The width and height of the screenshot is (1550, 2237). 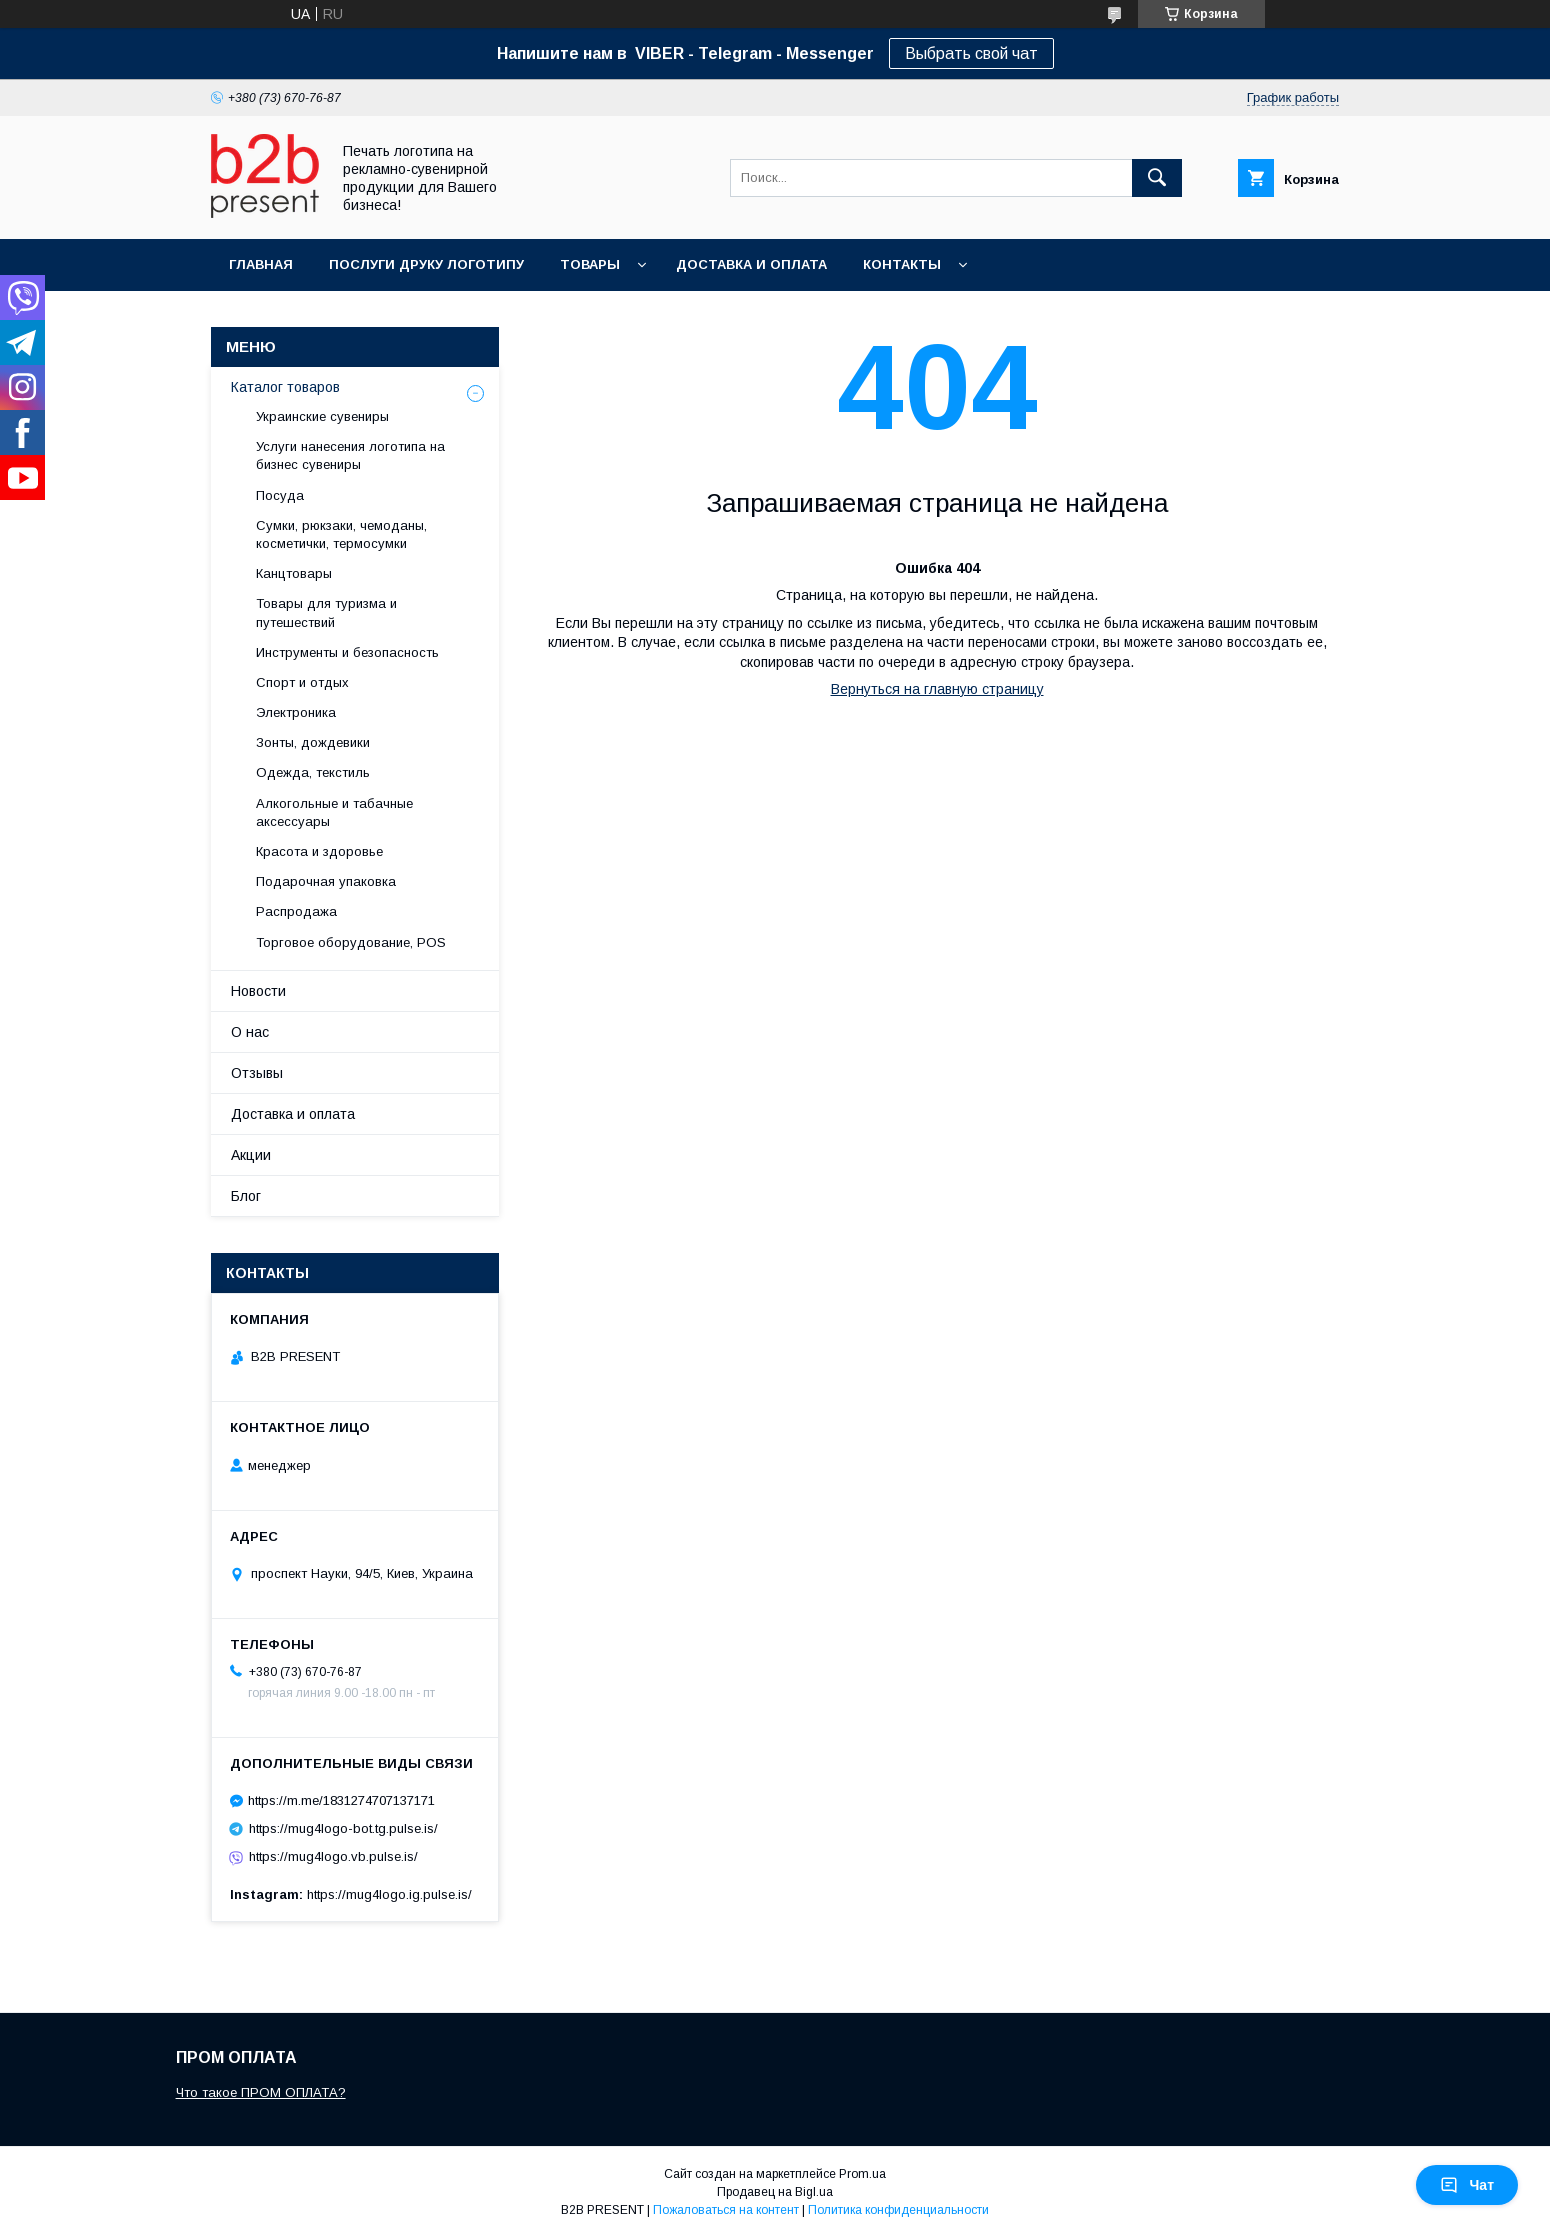 I want to click on Зонты, дождевики, so click(x=313, y=742).